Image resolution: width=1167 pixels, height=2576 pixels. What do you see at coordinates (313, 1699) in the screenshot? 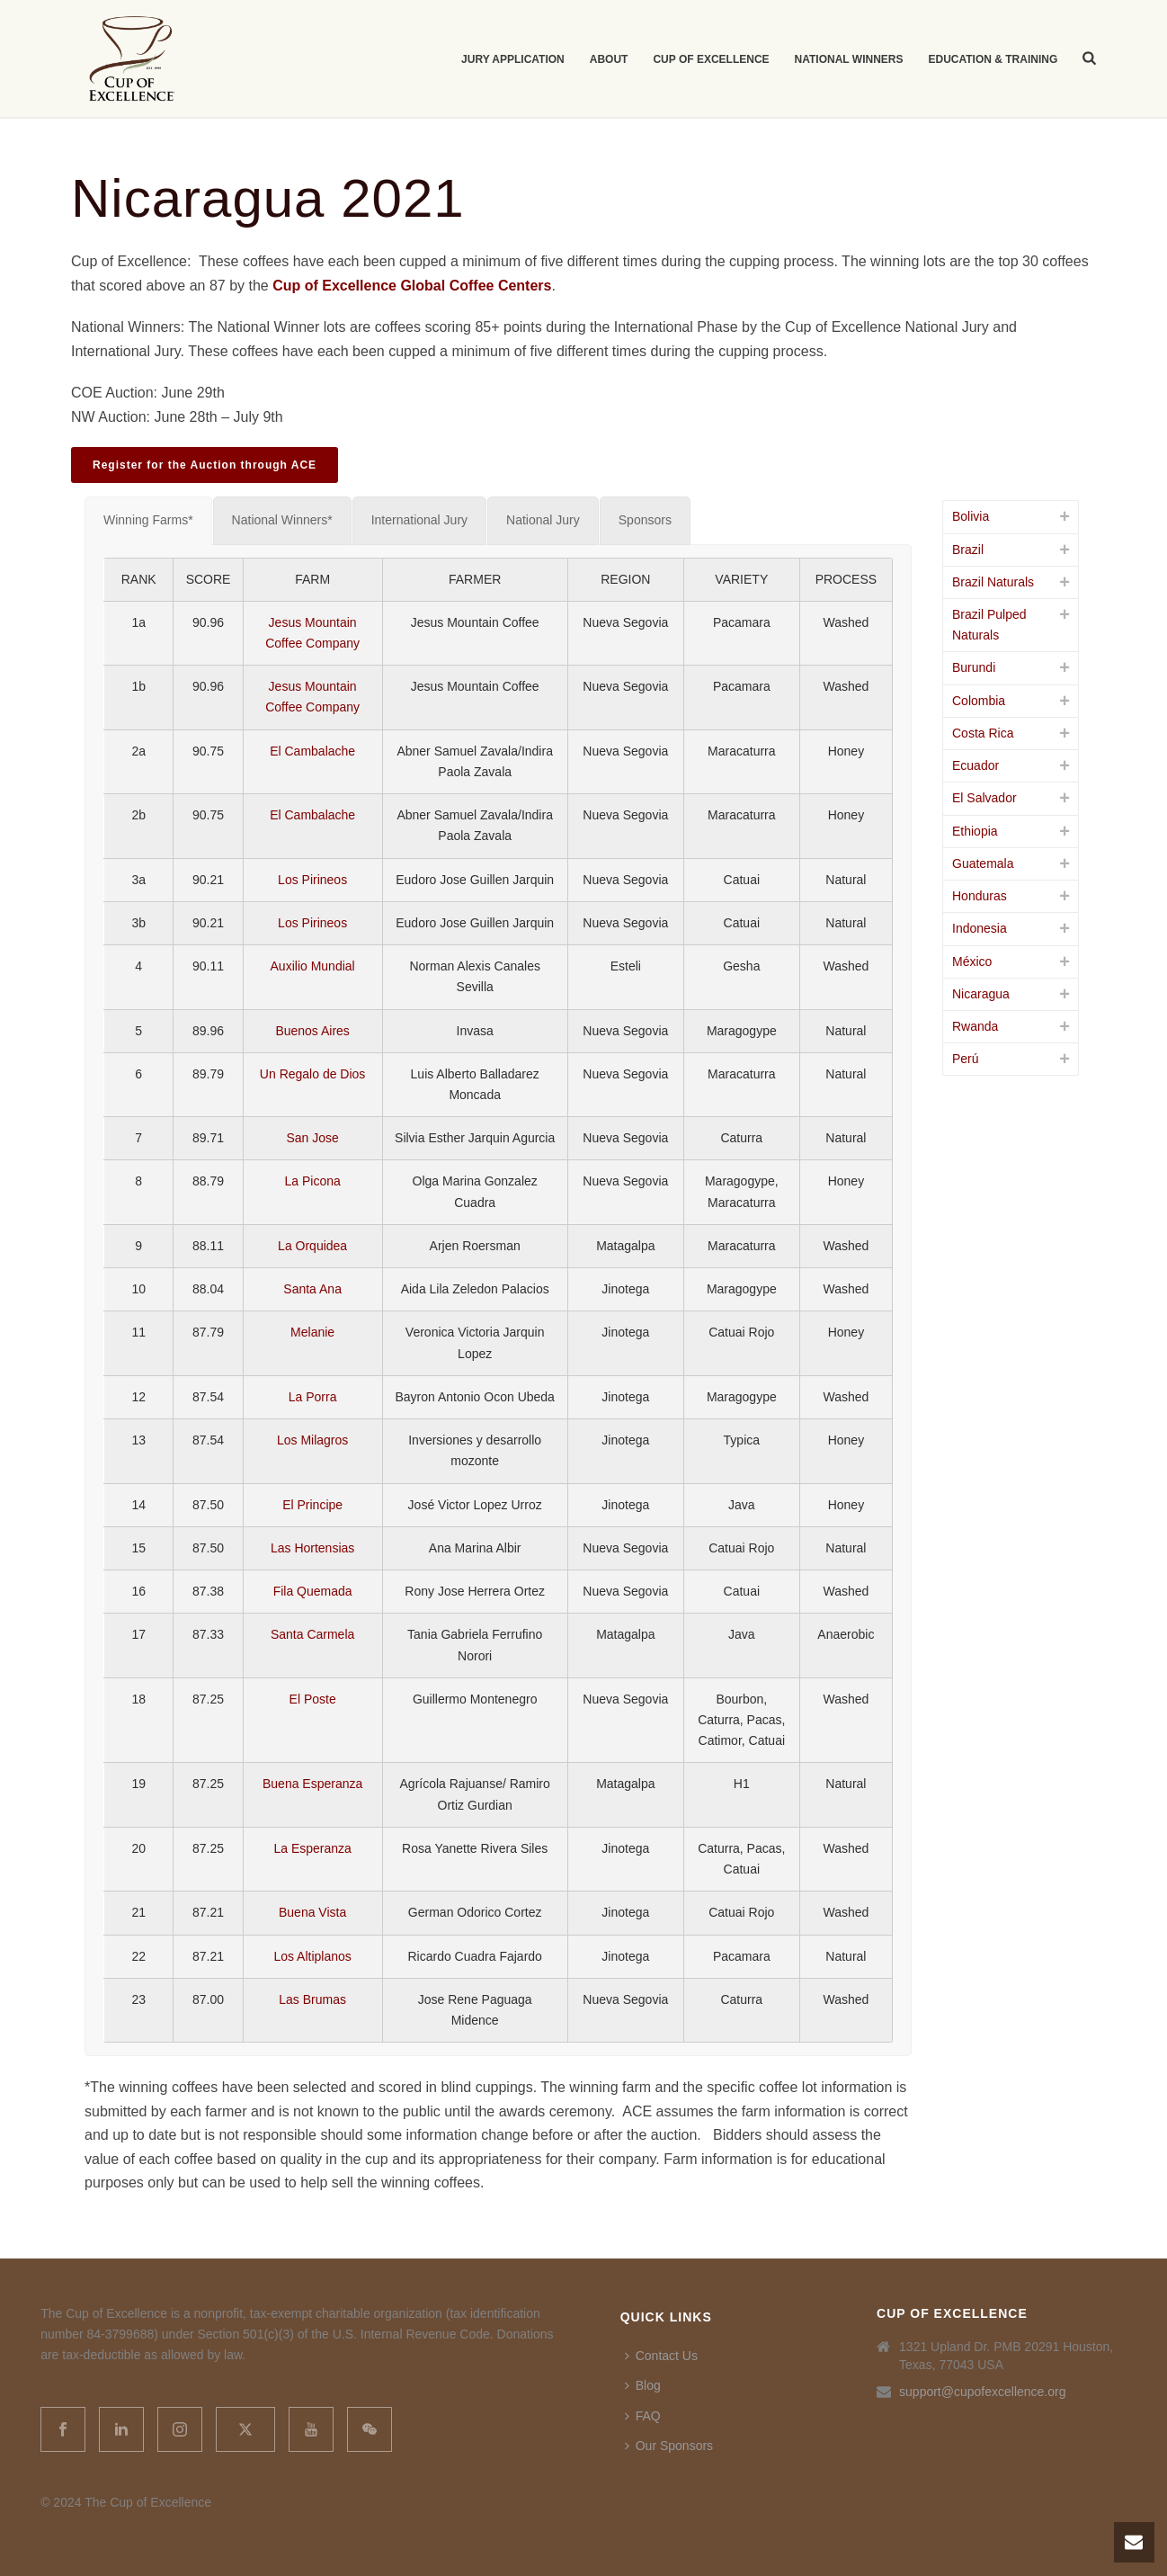
I see `El Poste` at bounding box center [313, 1699].